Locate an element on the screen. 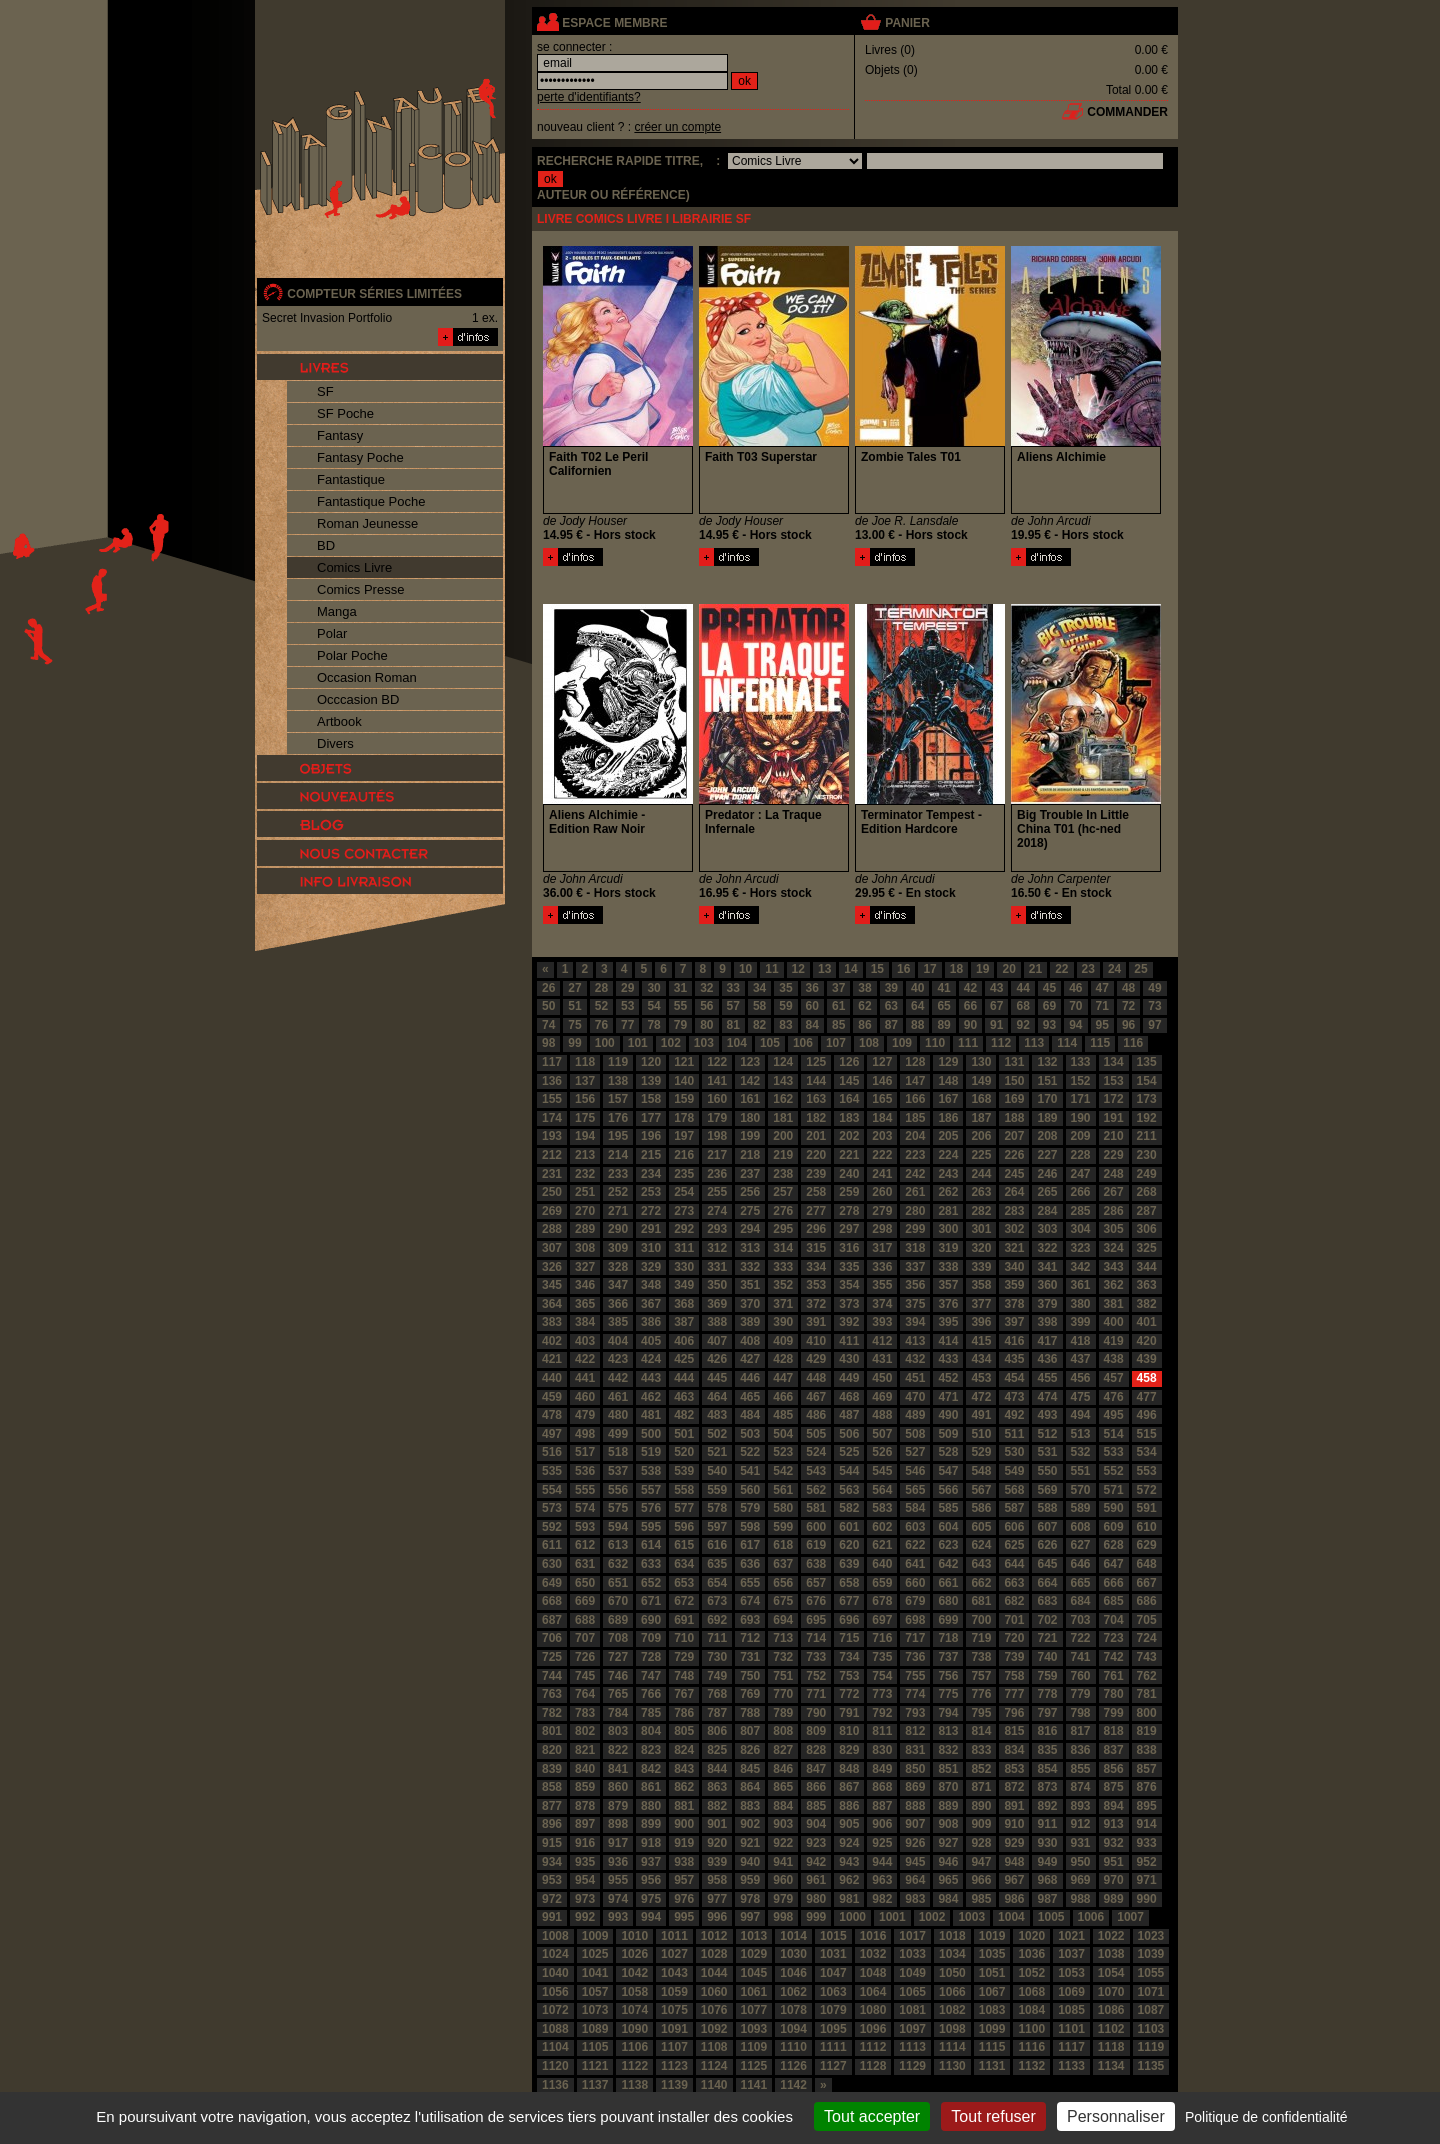  502 is located at coordinates (717, 1434).